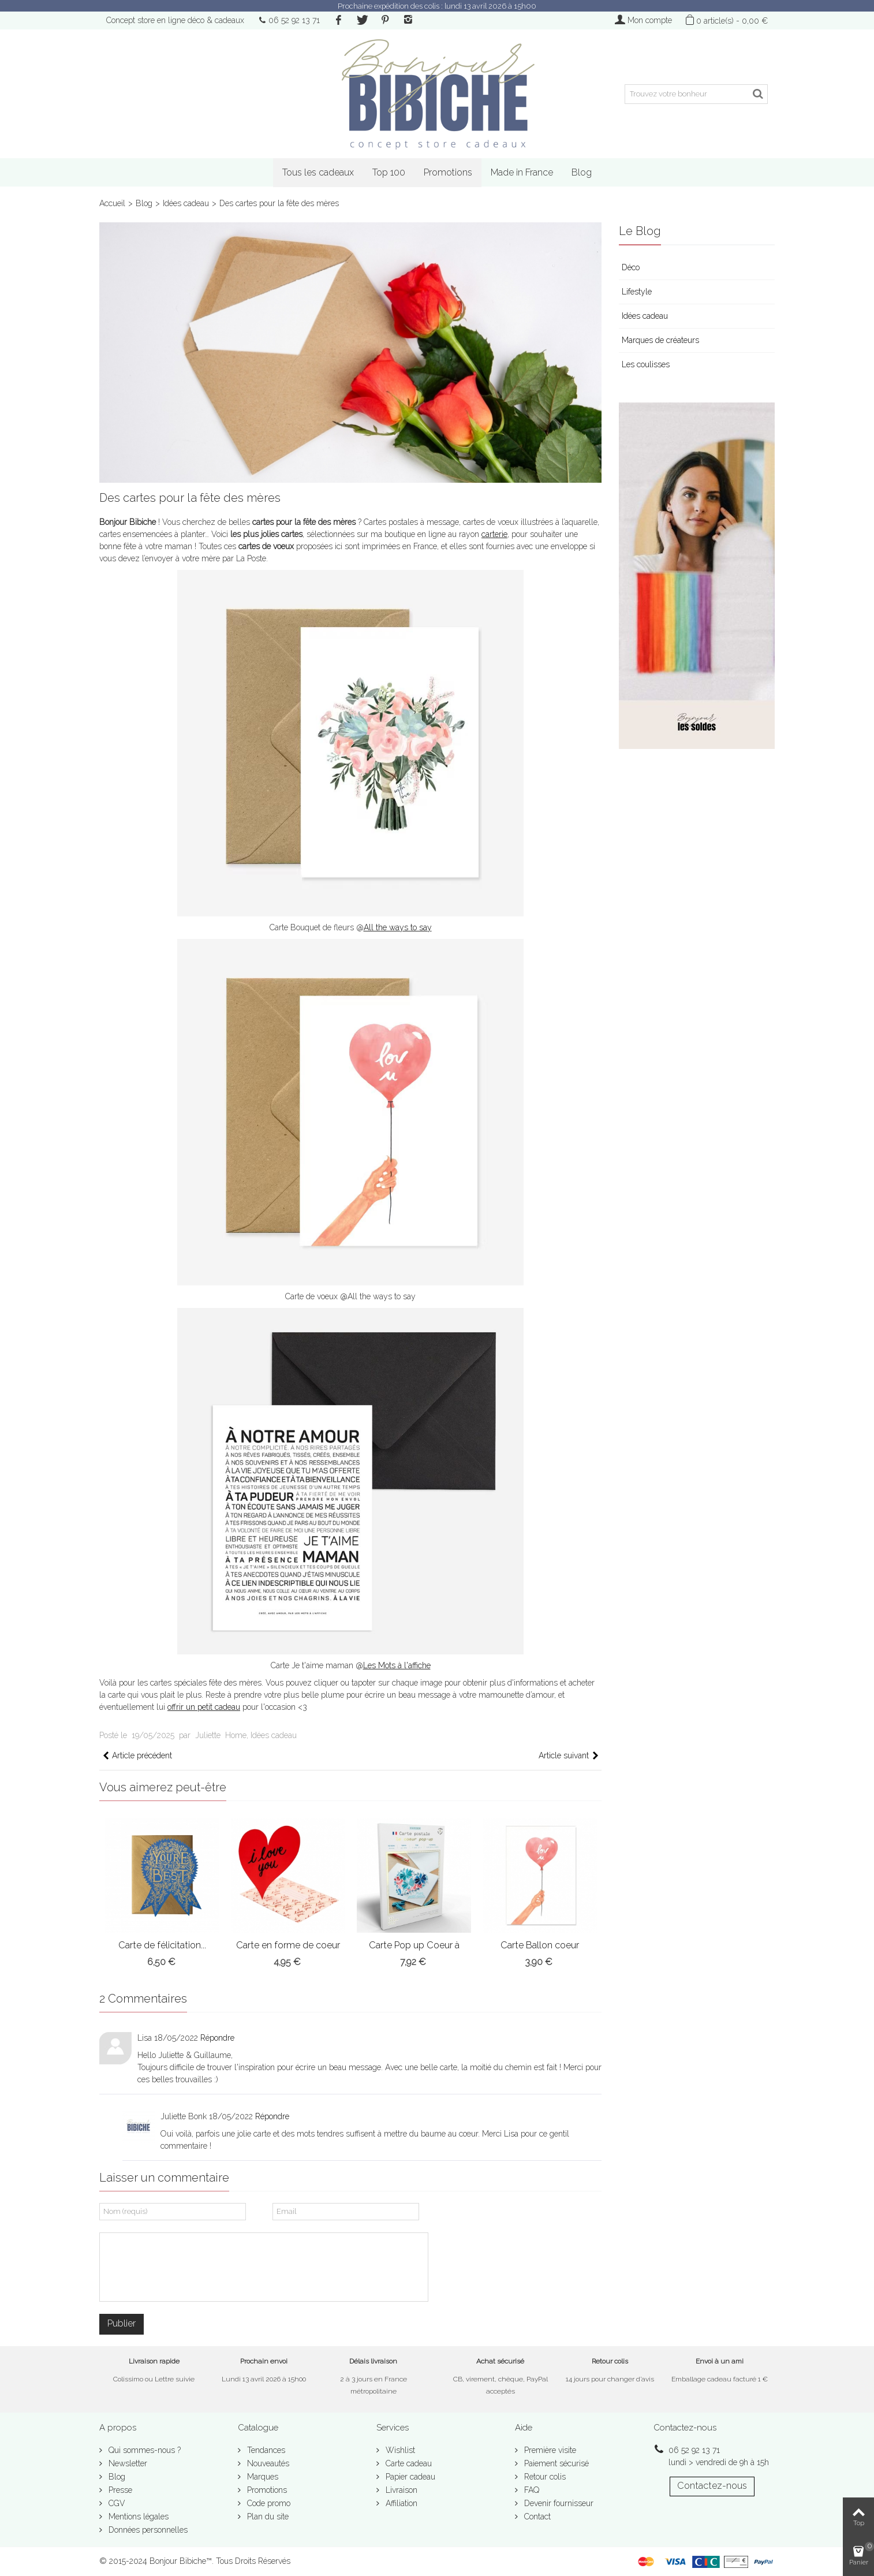 The width and height of the screenshot is (874, 2576). Describe the element at coordinates (549, 2450) in the screenshot. I see `Première visite` at that location.